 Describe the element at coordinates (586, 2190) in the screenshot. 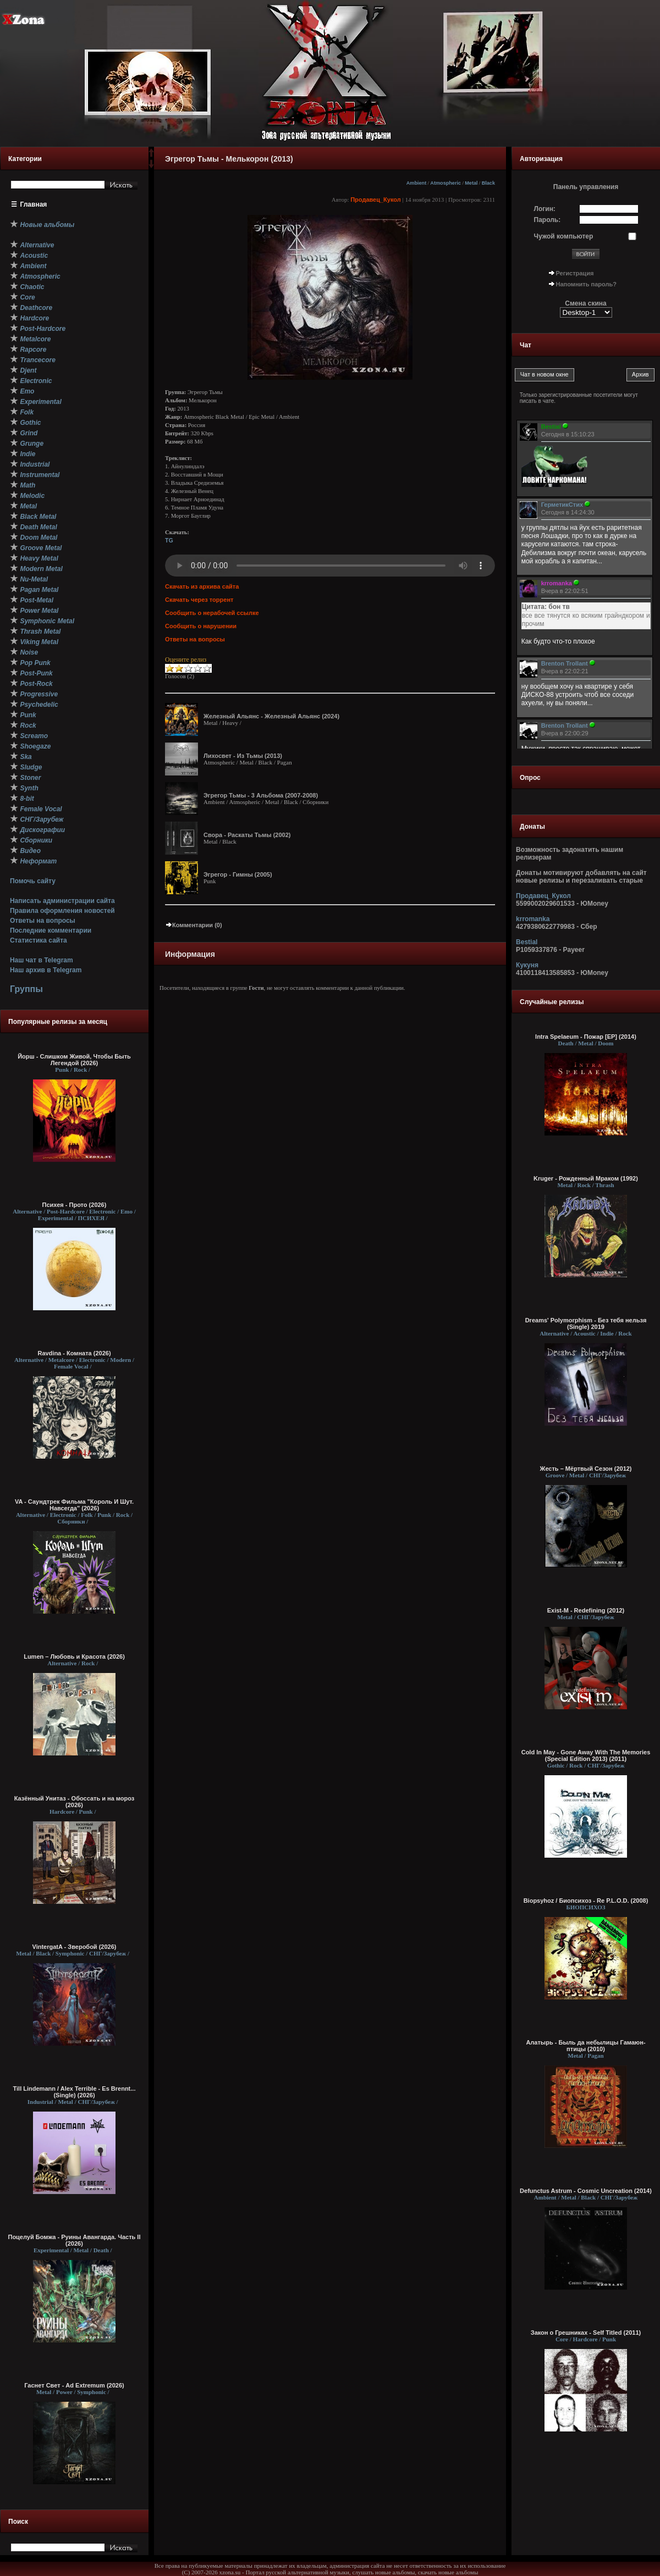

I see `Defunctus Astrum - Cosmic Uncreation (2014)` at that location.